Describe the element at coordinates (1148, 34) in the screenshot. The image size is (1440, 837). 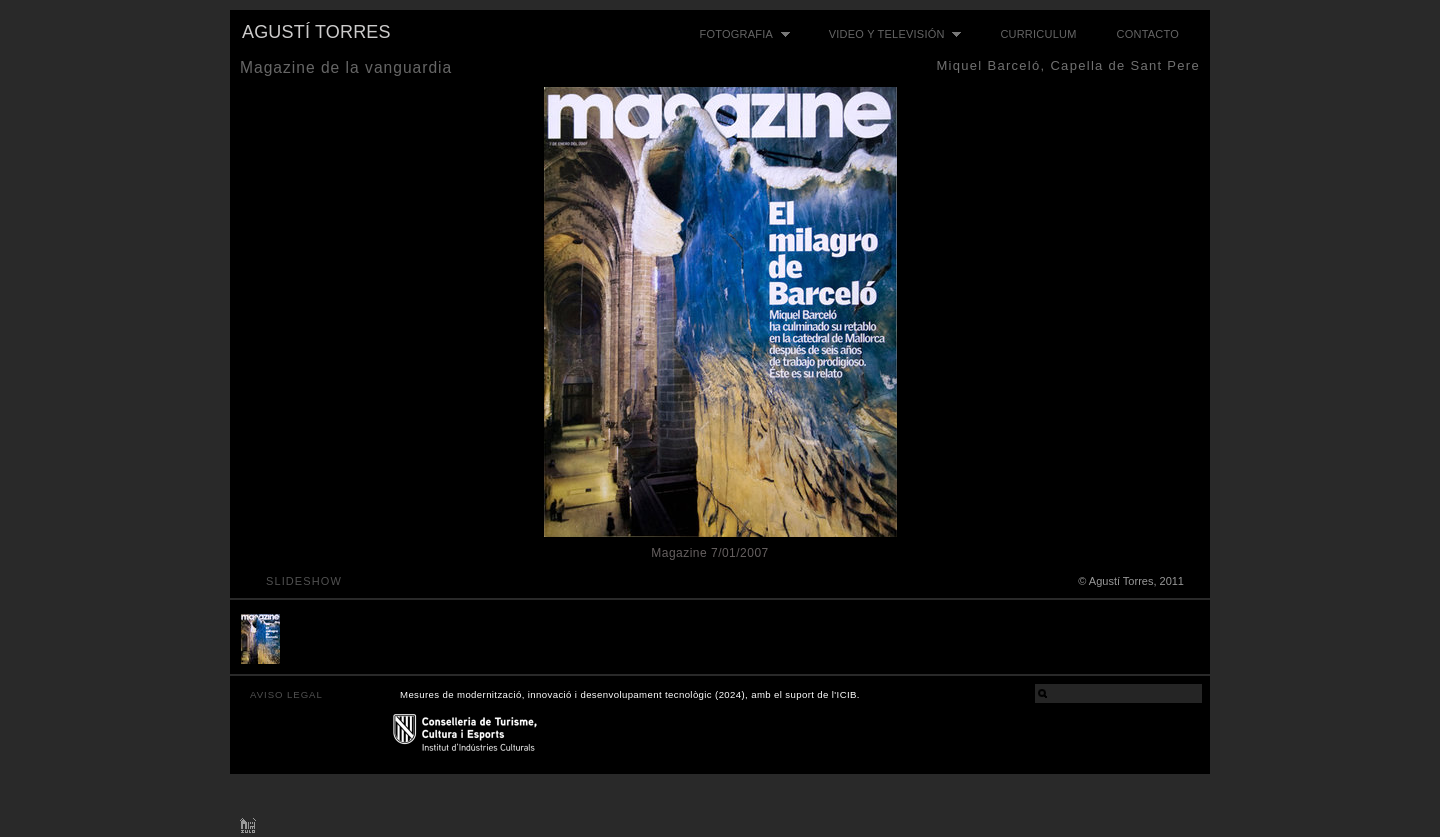
I see `Contacto` at that location.